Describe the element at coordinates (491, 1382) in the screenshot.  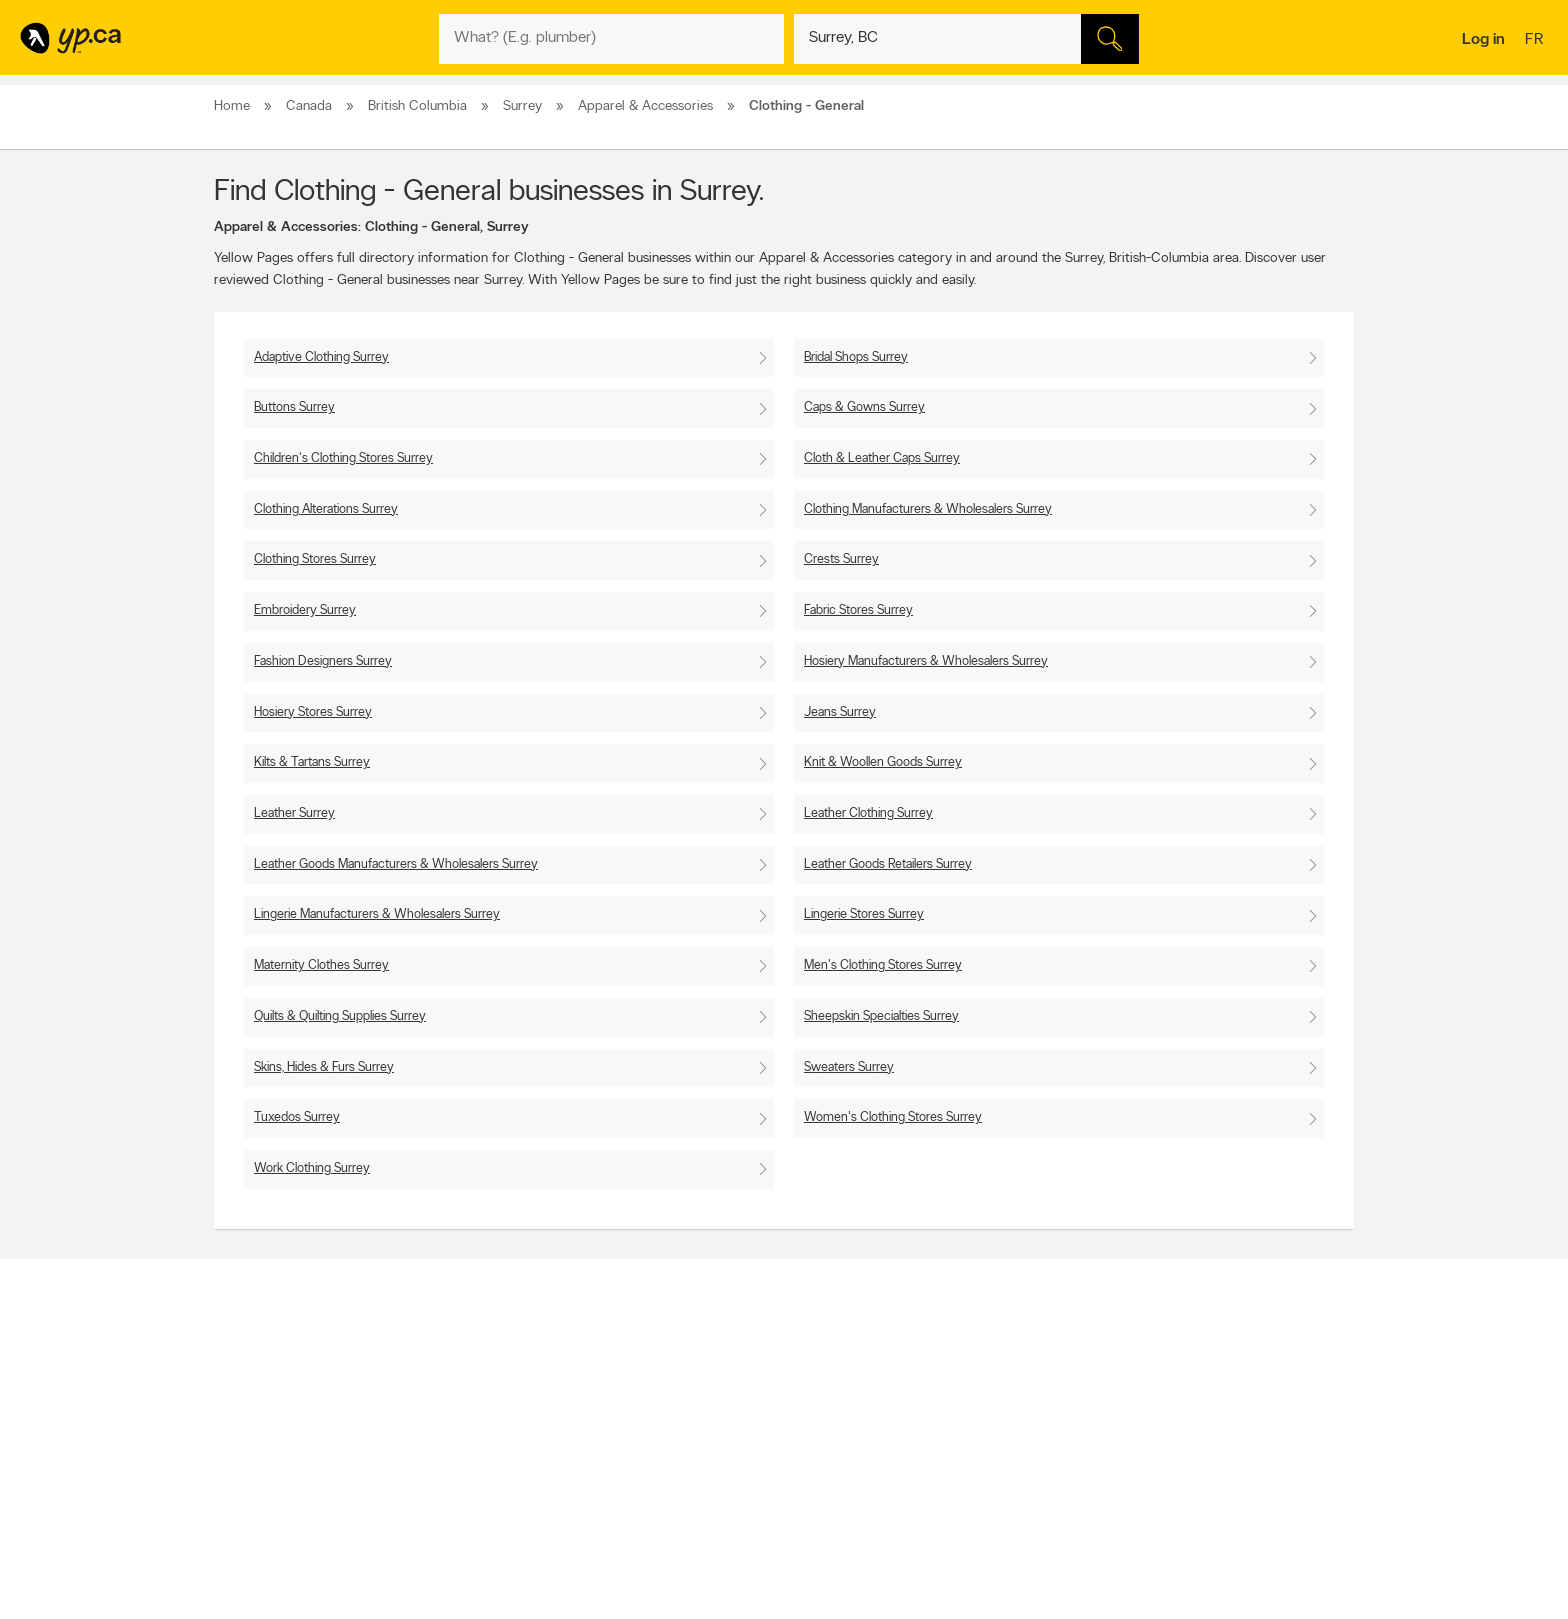
I see `Contact YP` at that location.